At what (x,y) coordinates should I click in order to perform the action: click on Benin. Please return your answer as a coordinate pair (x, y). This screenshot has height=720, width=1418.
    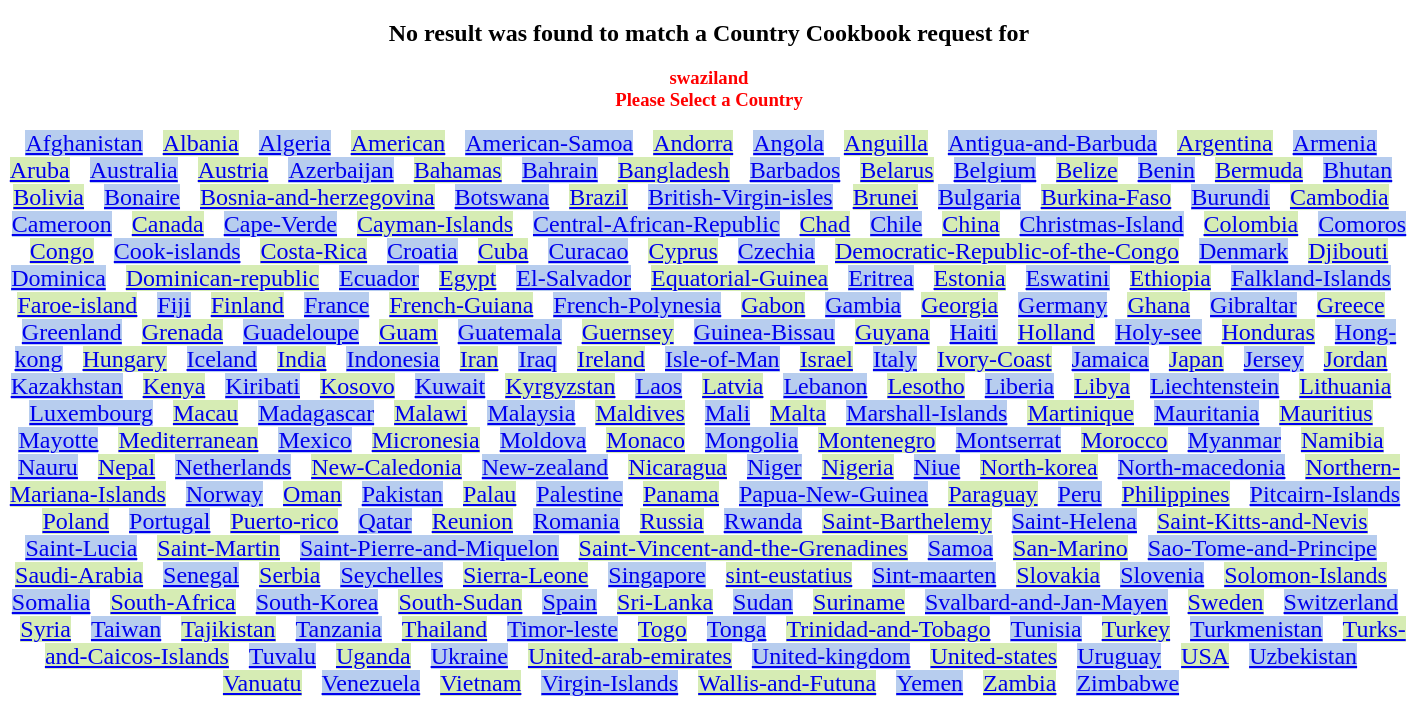
    Looking at the image, I should click on (1166, 170).